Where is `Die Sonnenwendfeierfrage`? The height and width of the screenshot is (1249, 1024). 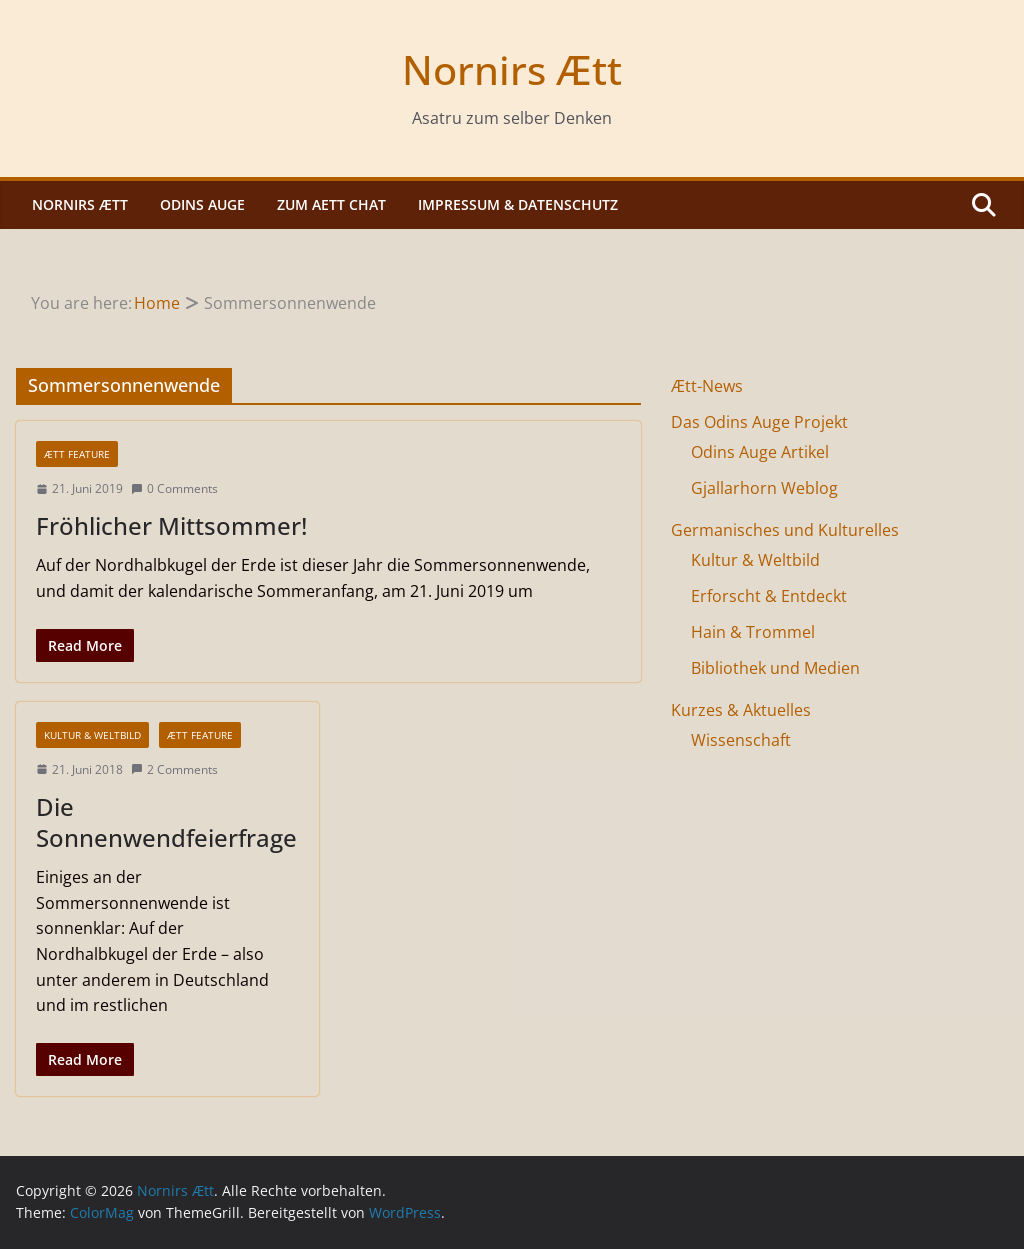
Die Sonnenwendfeierfrage is located at coordinates (166, 822).